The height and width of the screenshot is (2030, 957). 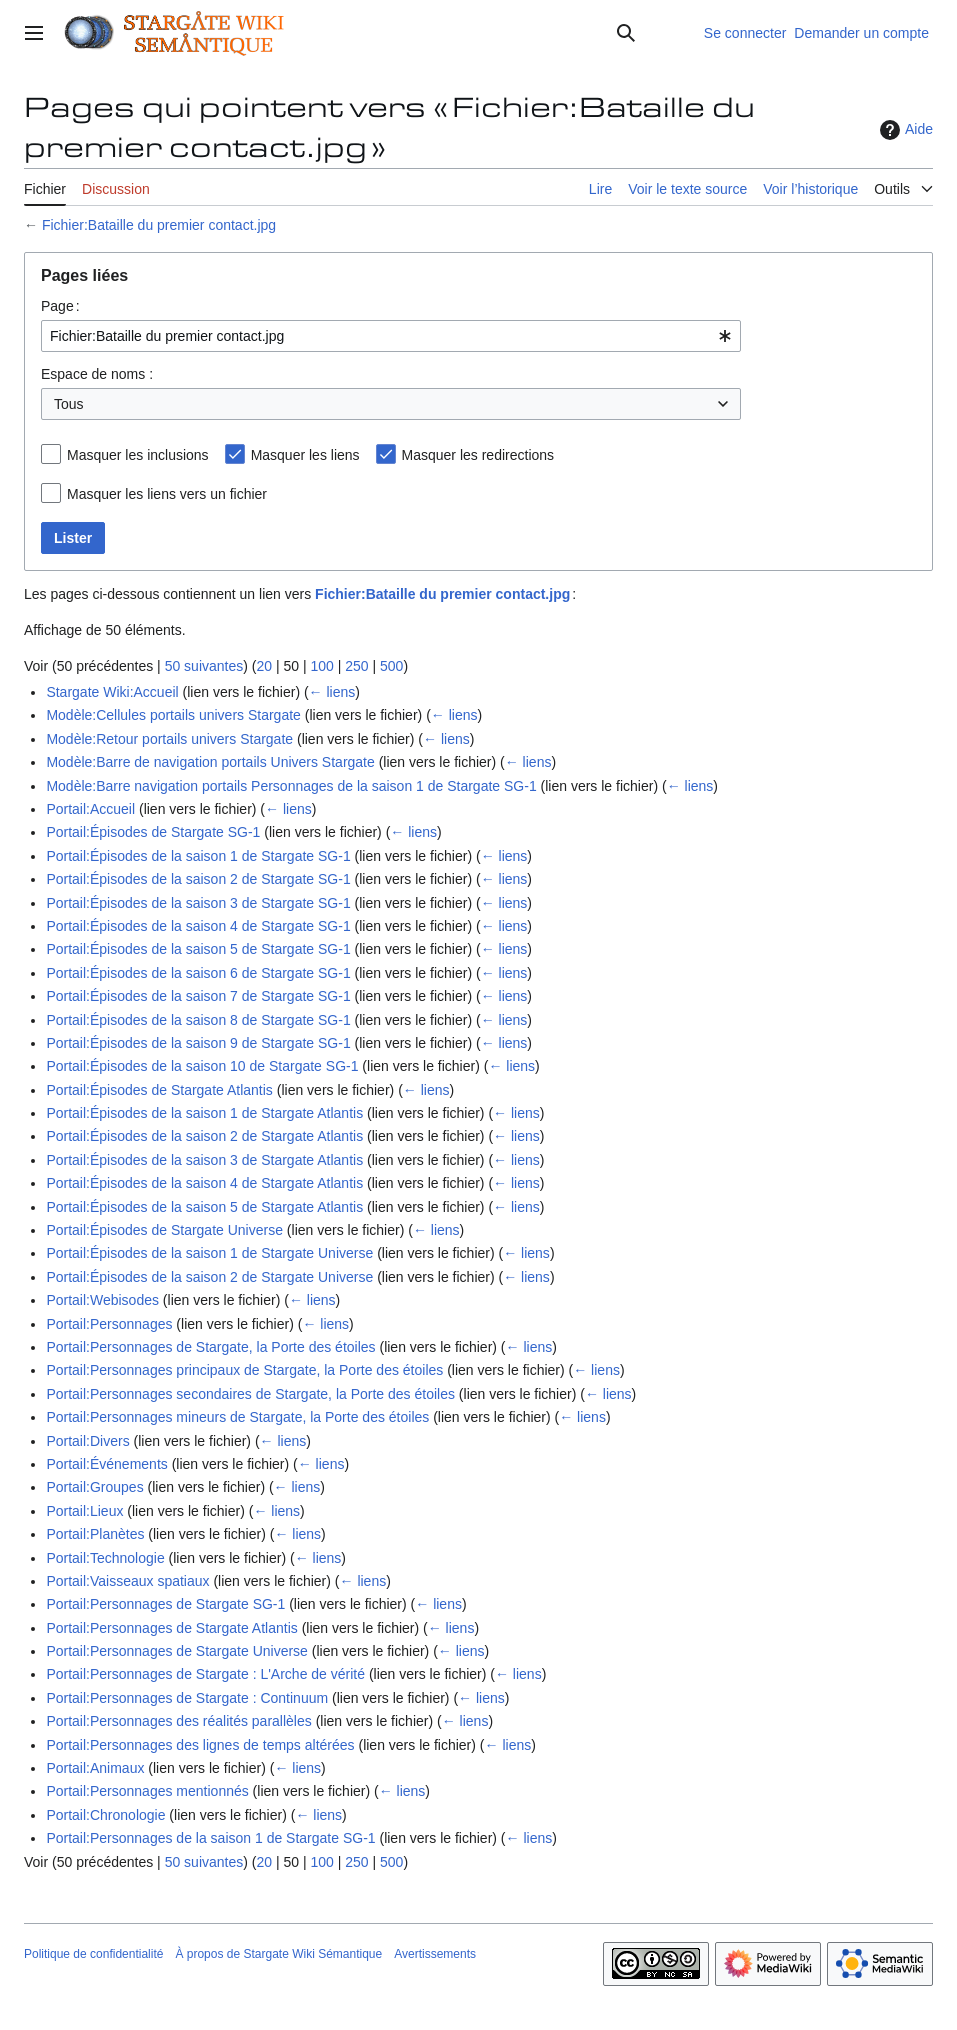 What do you see at coordinates (153, 832) in the screenshot?
I see `Portail:Épisodes de Stargate SG-1` at bounding box center [153, 832].